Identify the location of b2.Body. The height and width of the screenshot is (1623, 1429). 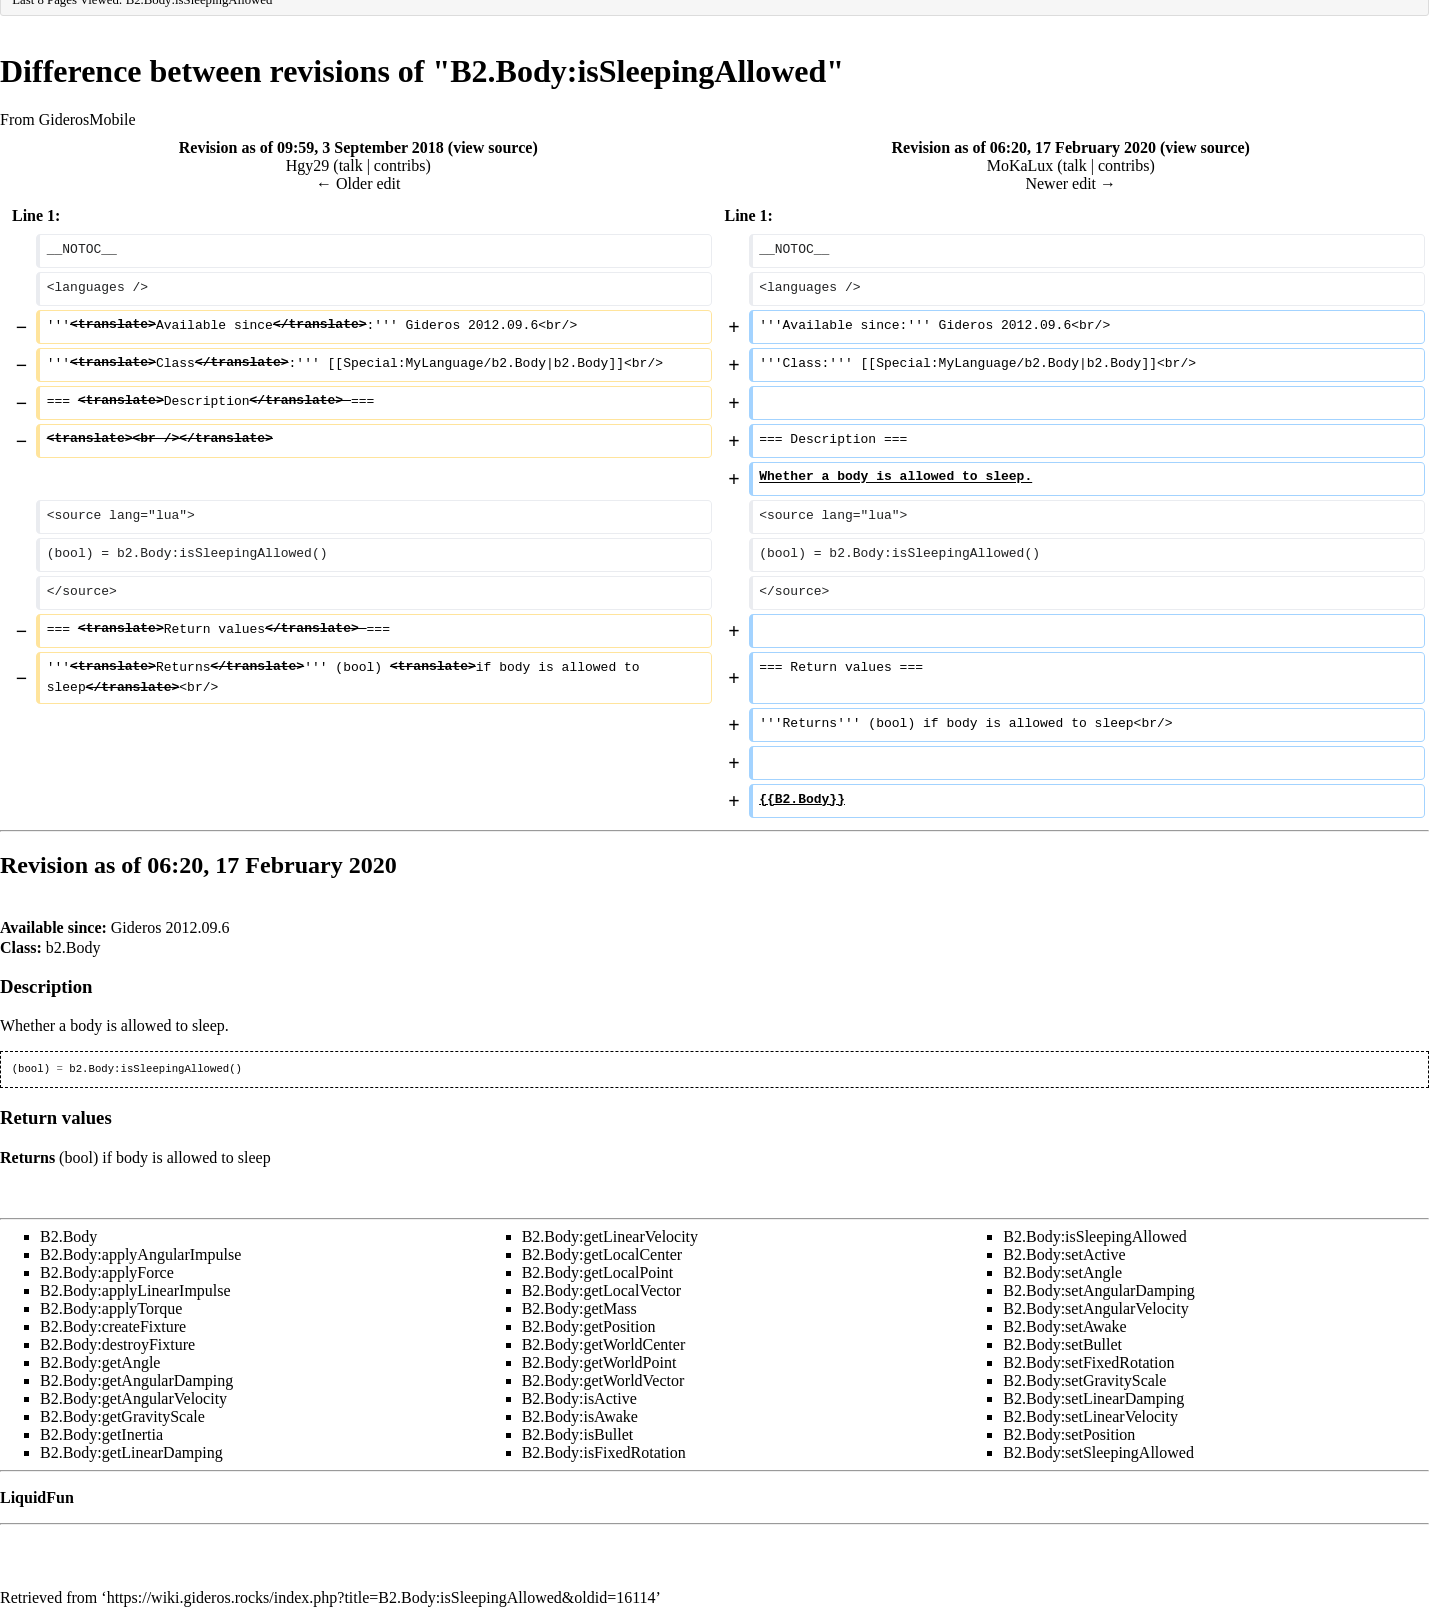
(73, 947).